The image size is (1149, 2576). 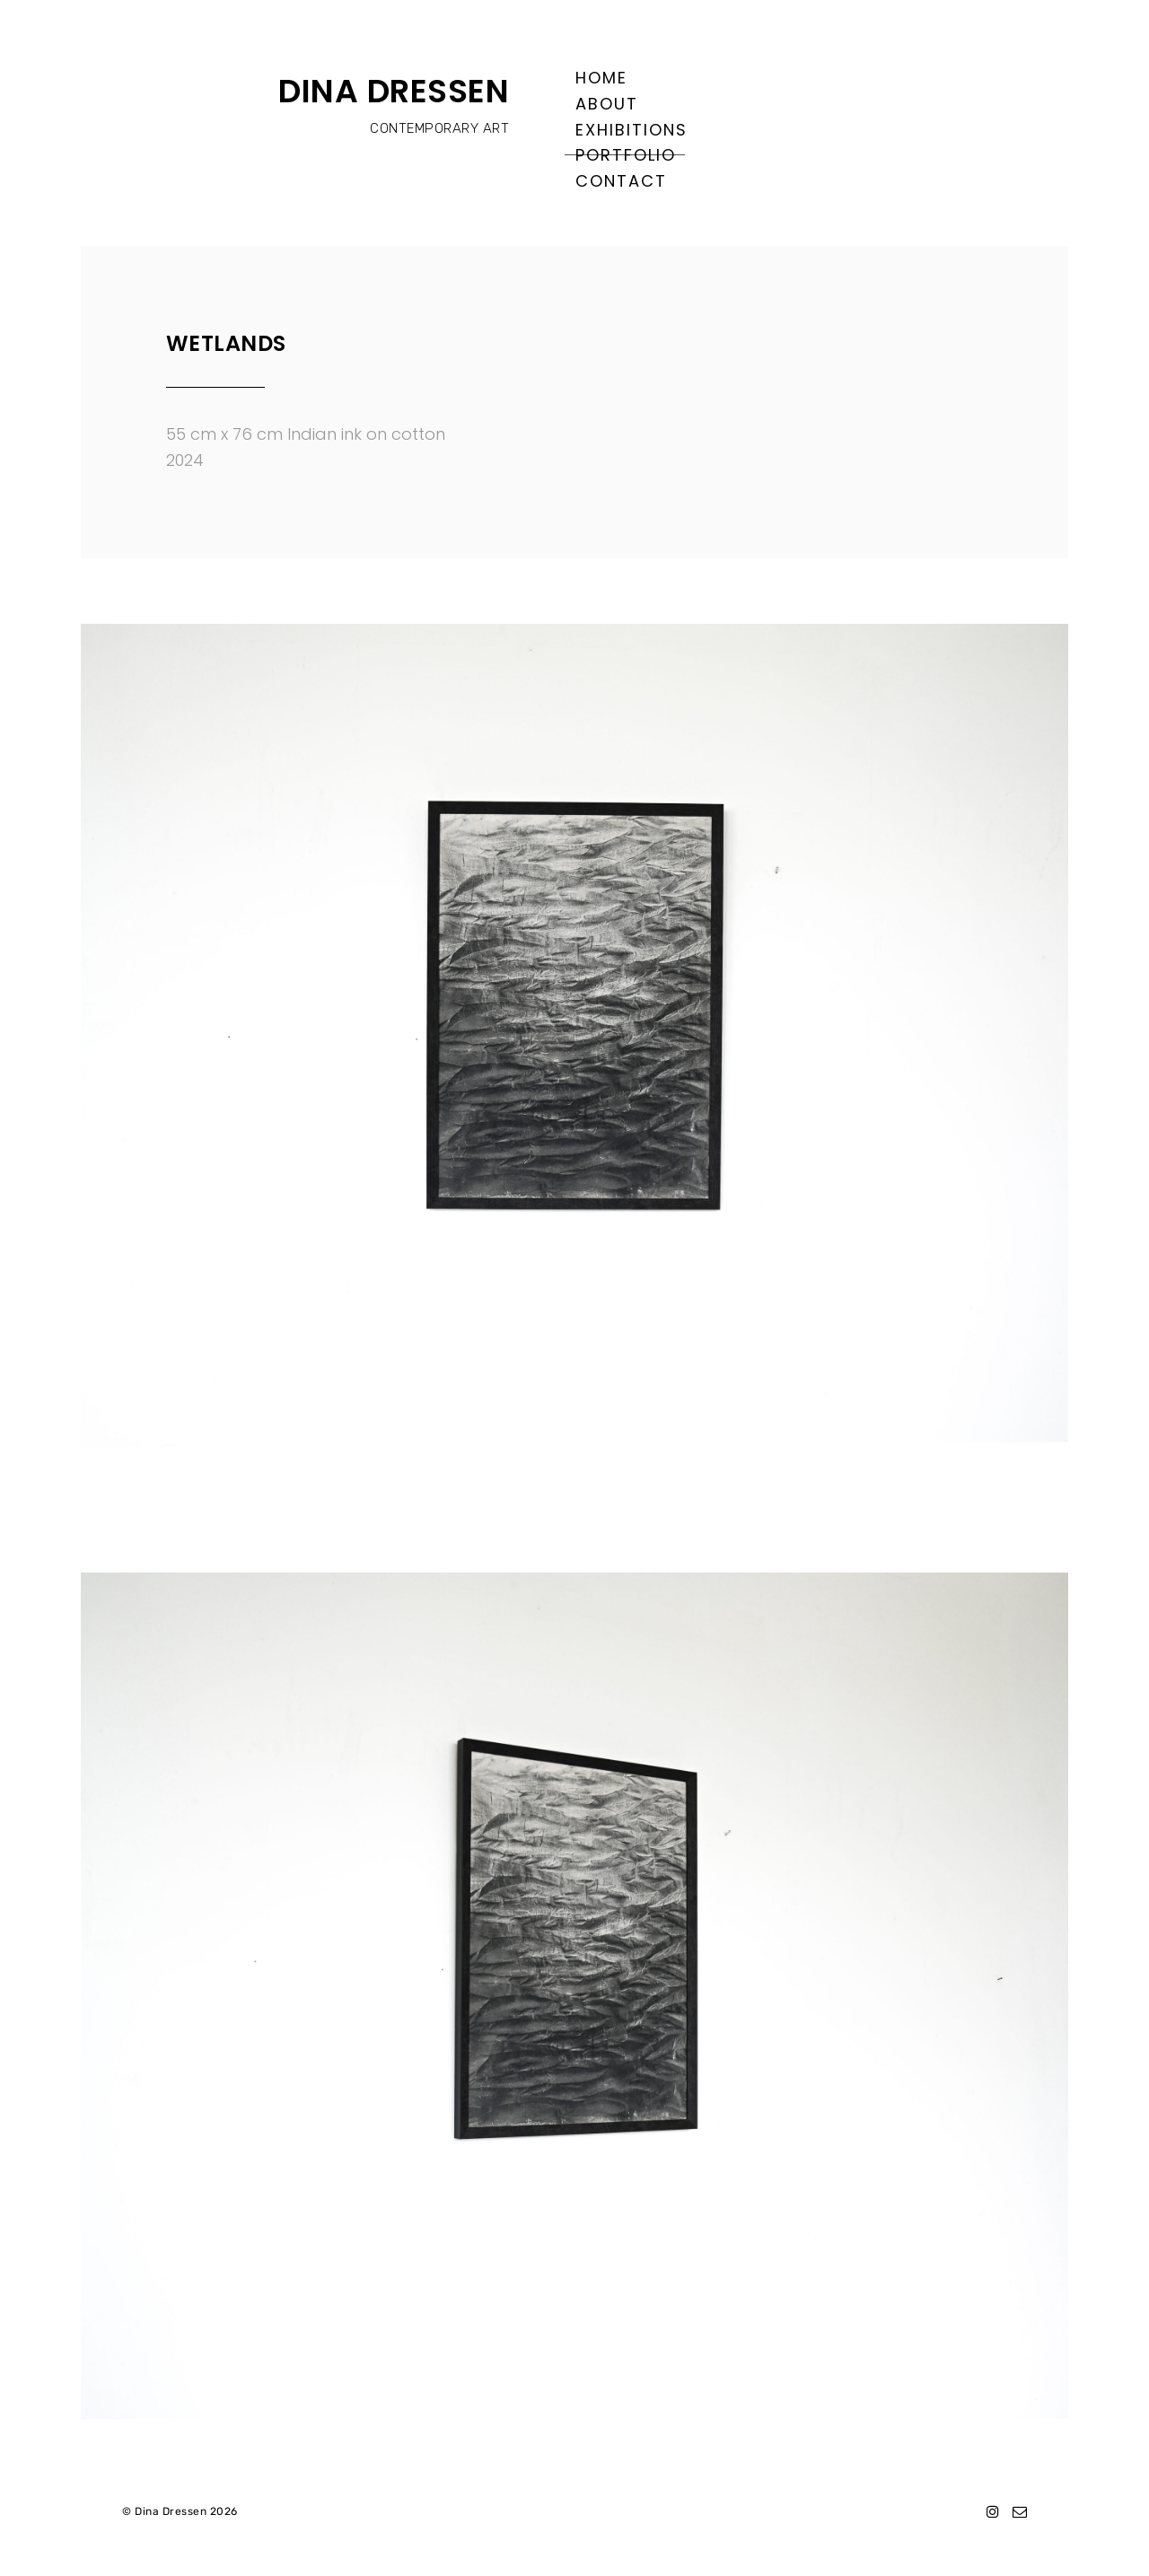 I want to click on About, so click(x=606, y=103).